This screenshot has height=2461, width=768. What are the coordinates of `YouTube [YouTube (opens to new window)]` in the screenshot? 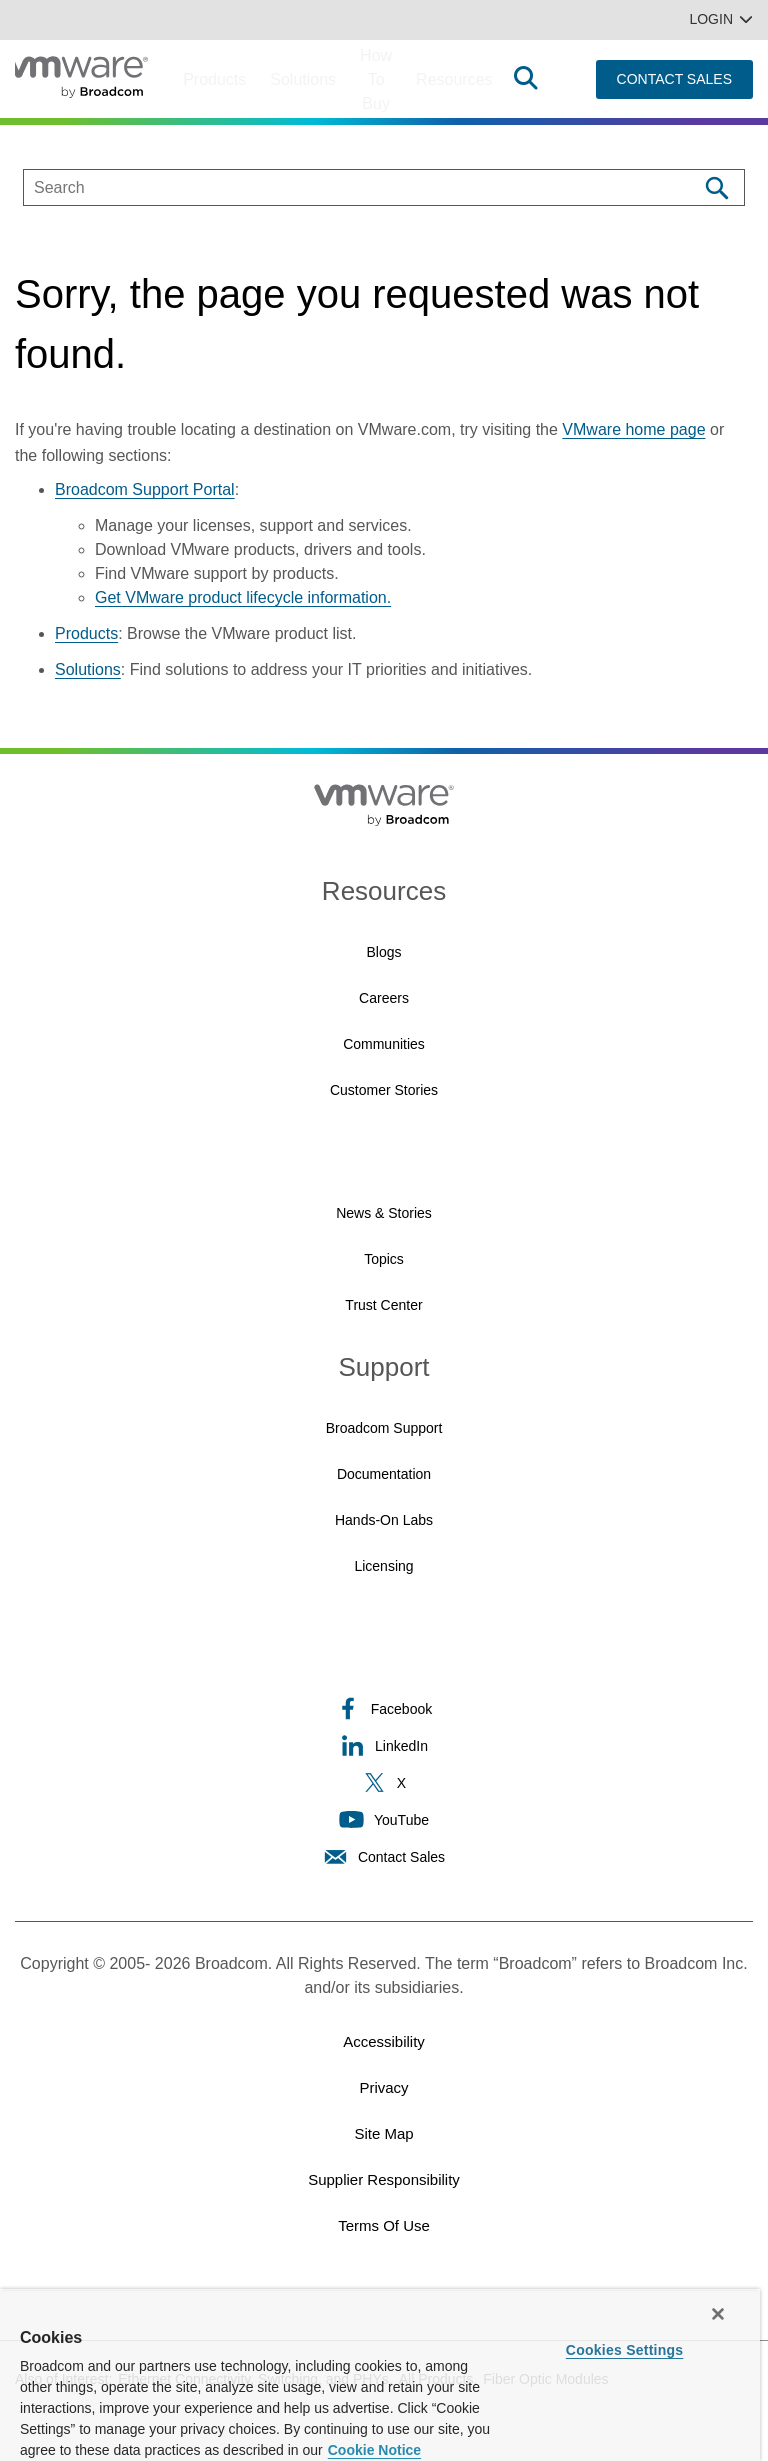 It's located at (384, 1819).